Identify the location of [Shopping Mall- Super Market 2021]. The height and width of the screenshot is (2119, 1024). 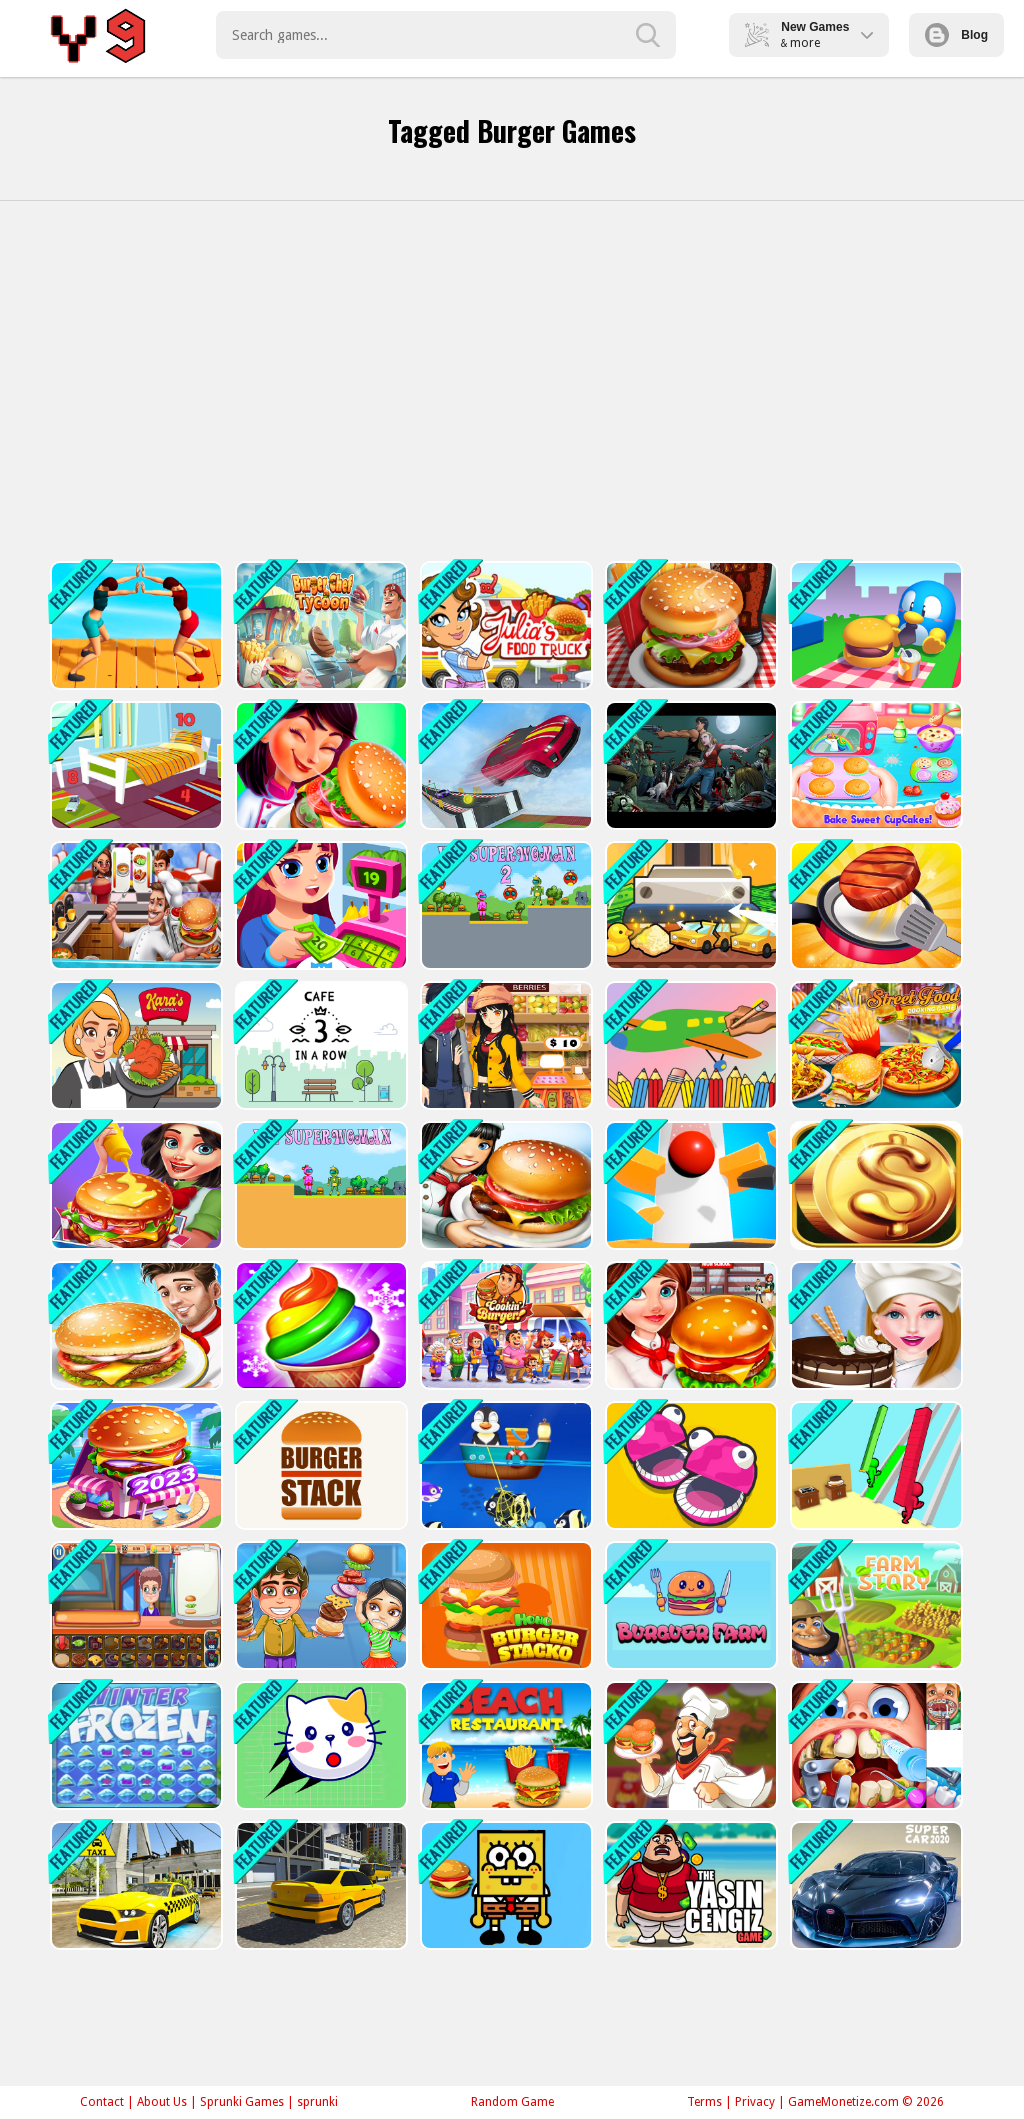
(319, 905).